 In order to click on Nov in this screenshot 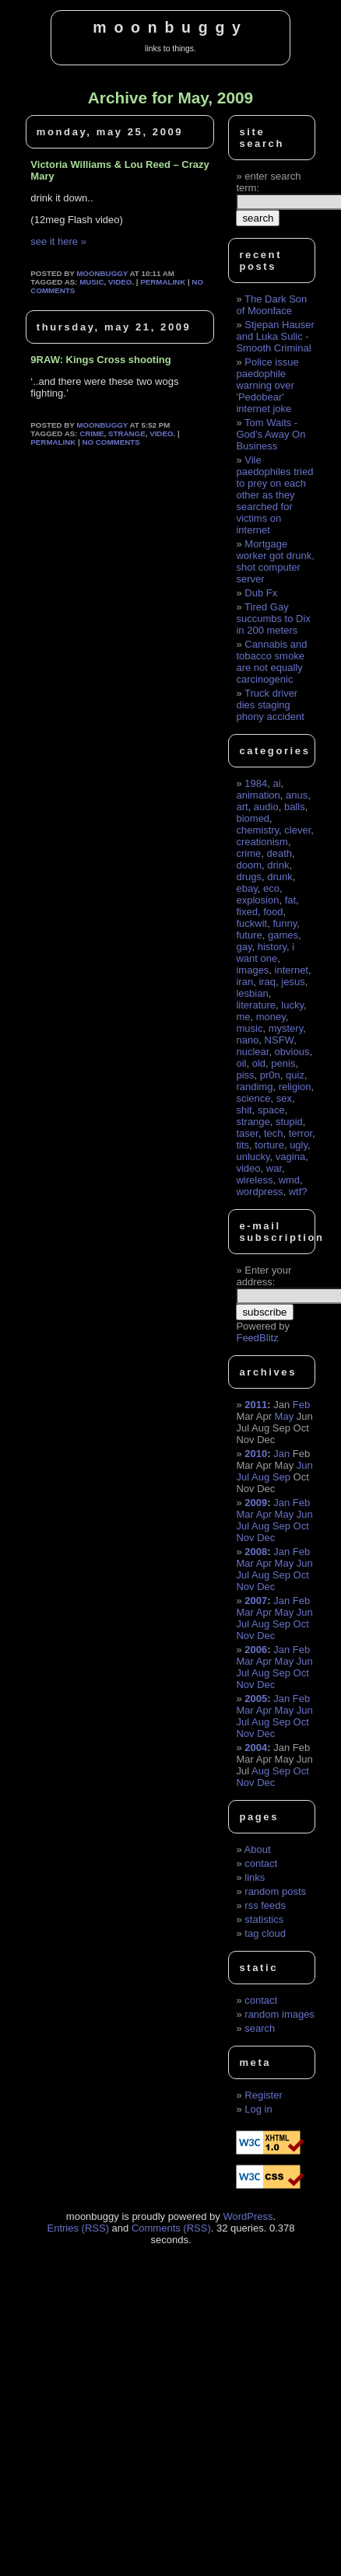, I will do `click(245, 1537)`.